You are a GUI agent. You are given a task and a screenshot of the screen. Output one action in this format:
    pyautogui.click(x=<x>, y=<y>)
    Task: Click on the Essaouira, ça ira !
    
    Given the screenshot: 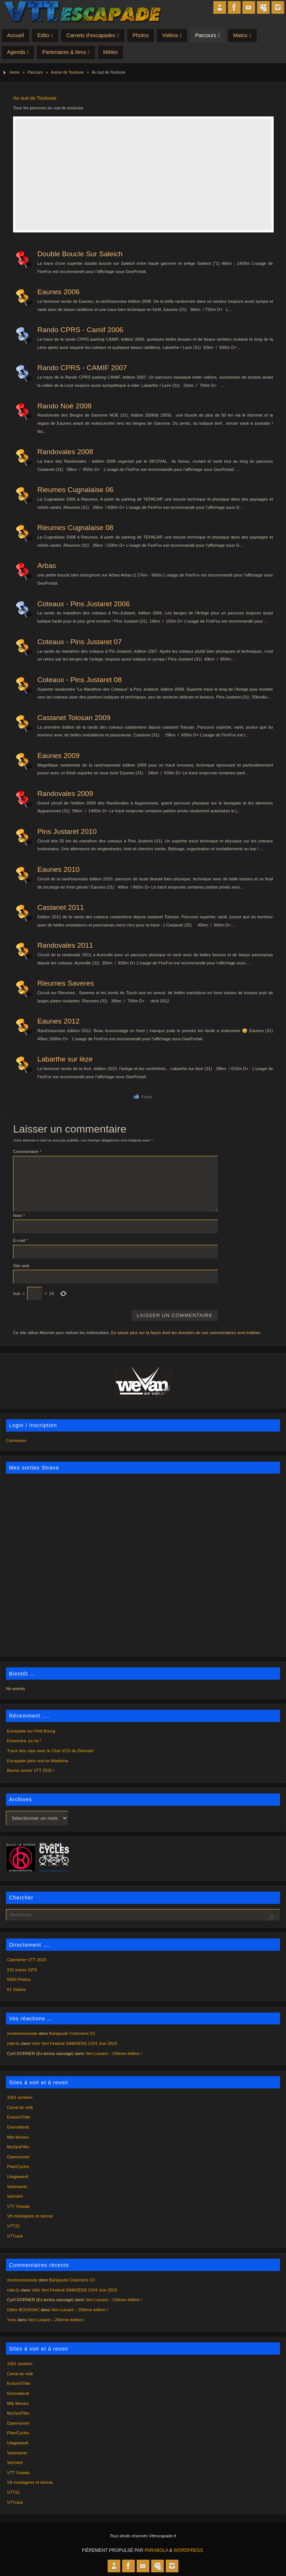 What is the action you would take?
    pyautogui.click(x=24, y=1740)
    